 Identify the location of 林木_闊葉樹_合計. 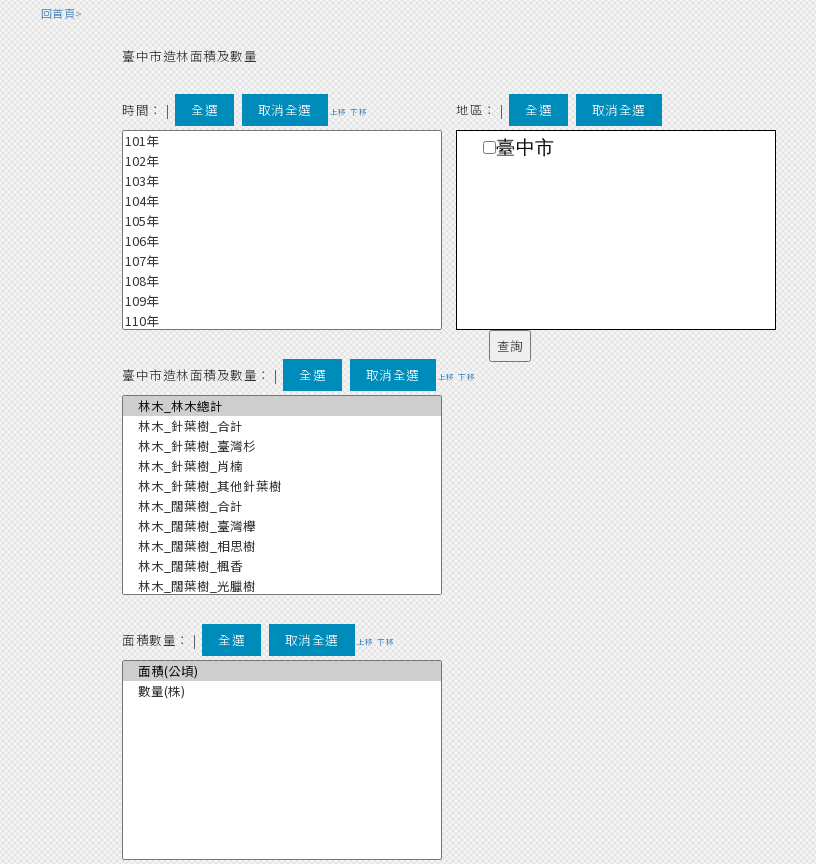
(282, 506).